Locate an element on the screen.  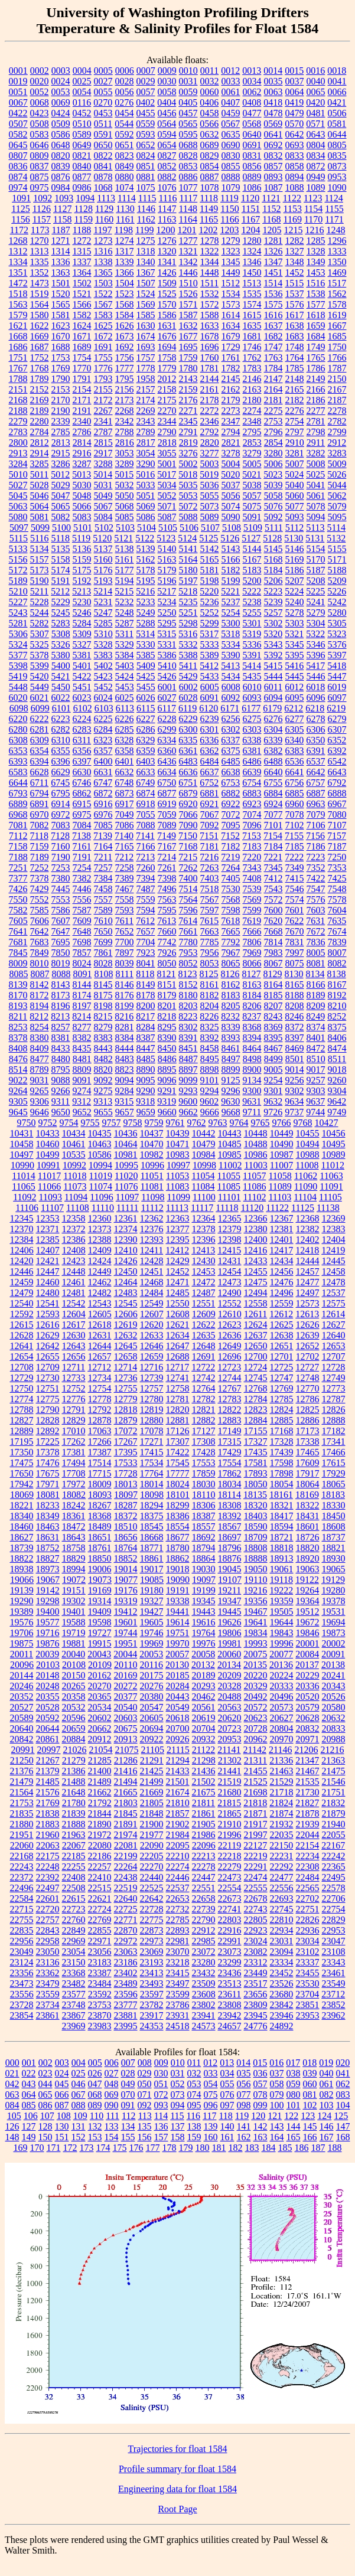
12396 is located at coordinates (204, 1240).